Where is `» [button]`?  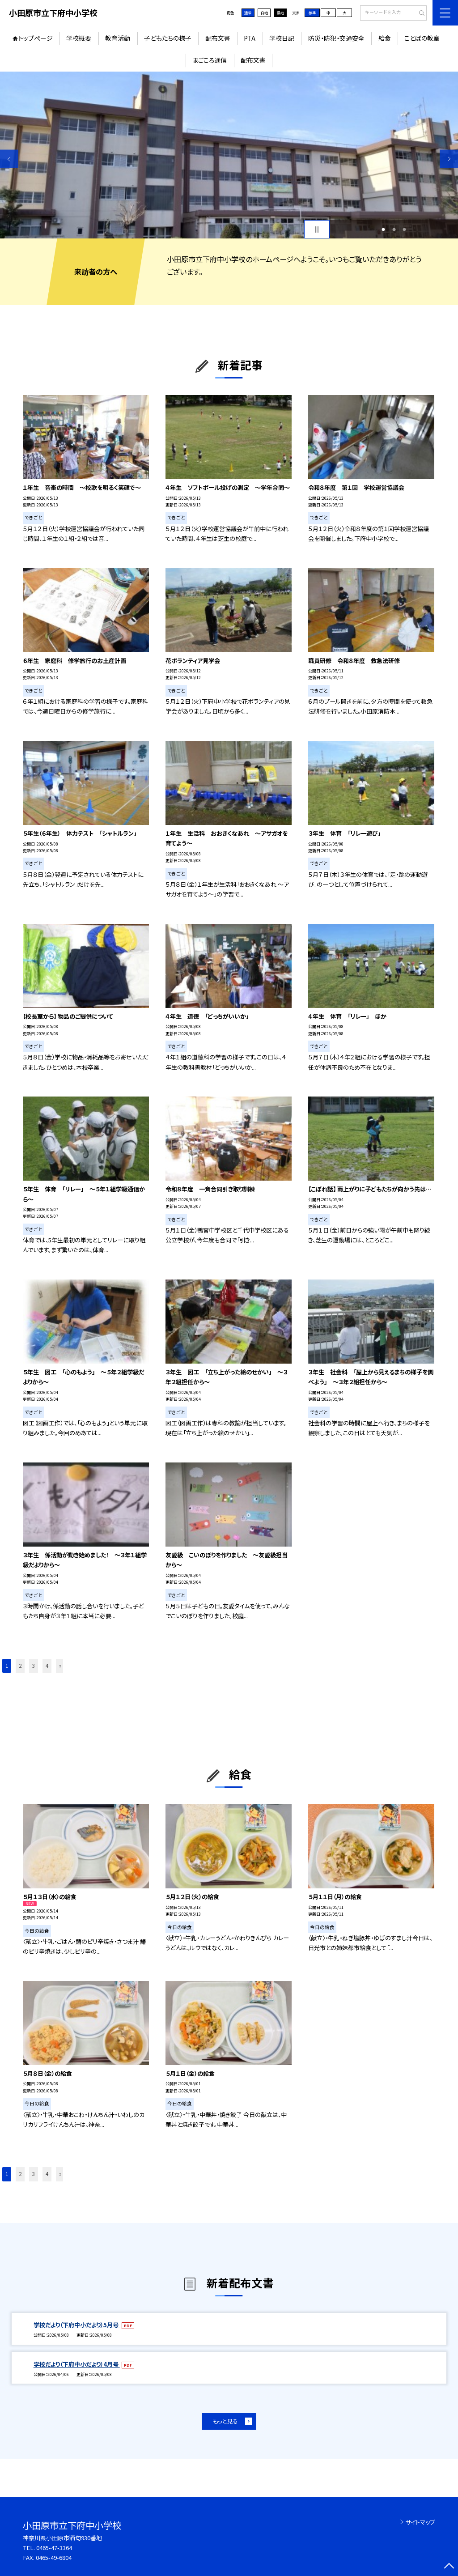 » [button] is located at coordinates (60, 1665).